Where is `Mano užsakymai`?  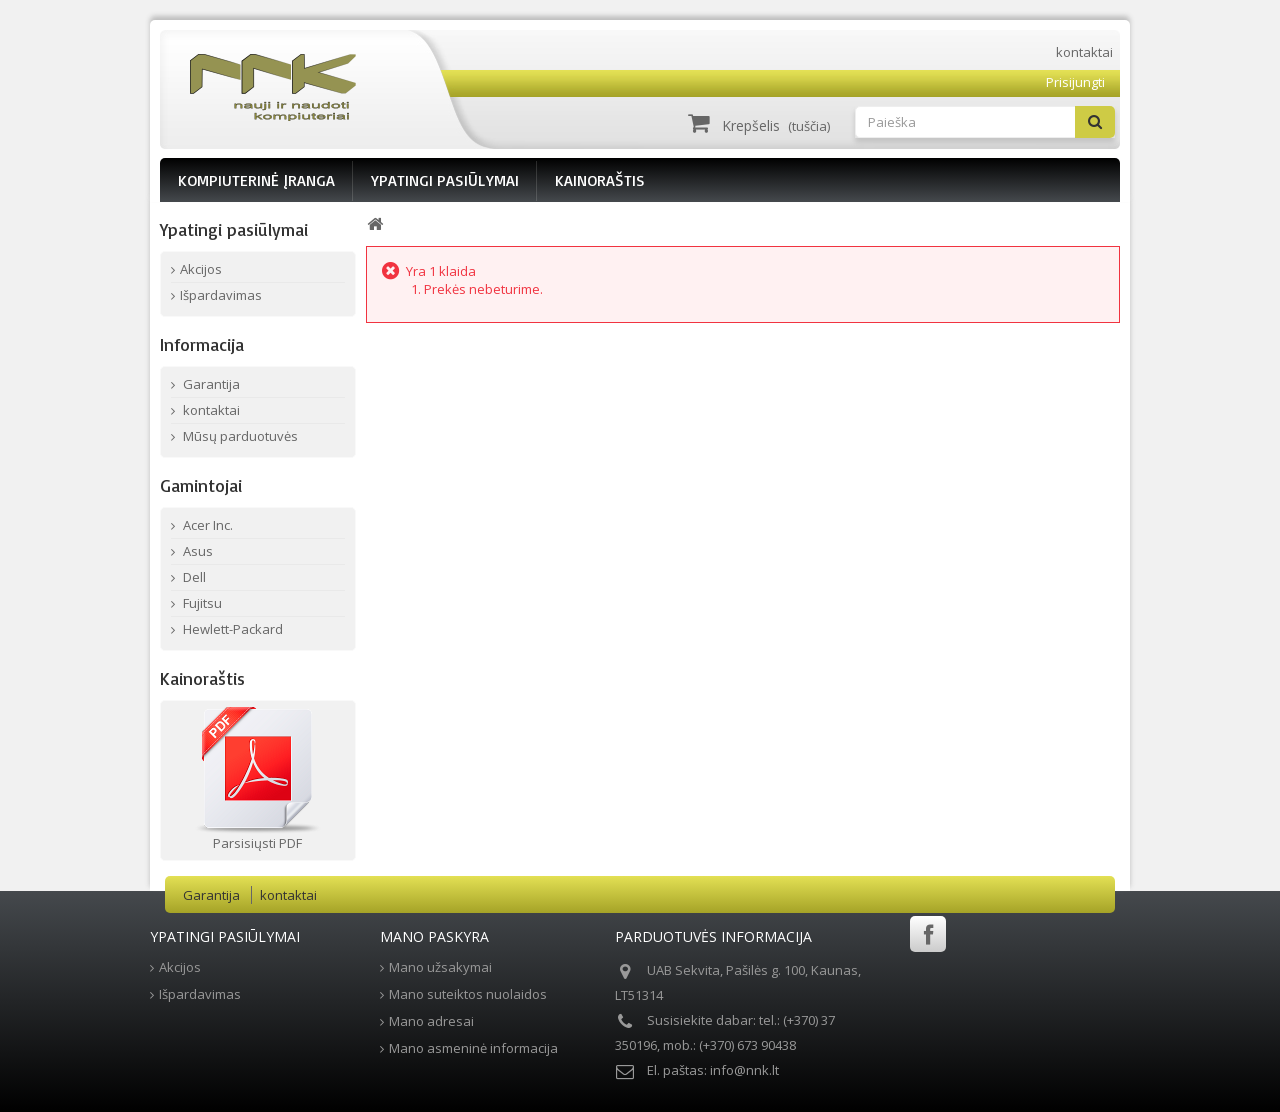 Mano užsakymai is located at coordinates (440, 967).